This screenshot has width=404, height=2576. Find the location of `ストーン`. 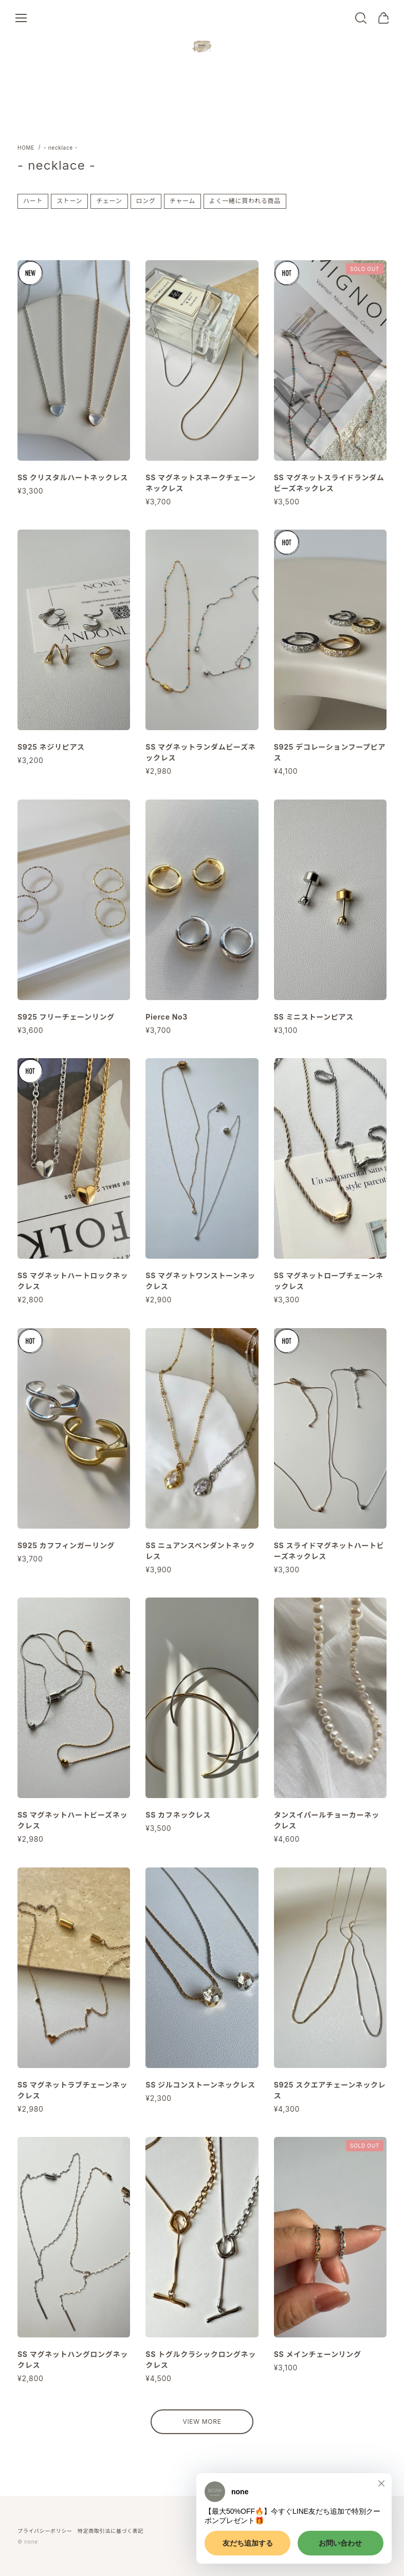

ストーン is located at coordinates (69, 201).